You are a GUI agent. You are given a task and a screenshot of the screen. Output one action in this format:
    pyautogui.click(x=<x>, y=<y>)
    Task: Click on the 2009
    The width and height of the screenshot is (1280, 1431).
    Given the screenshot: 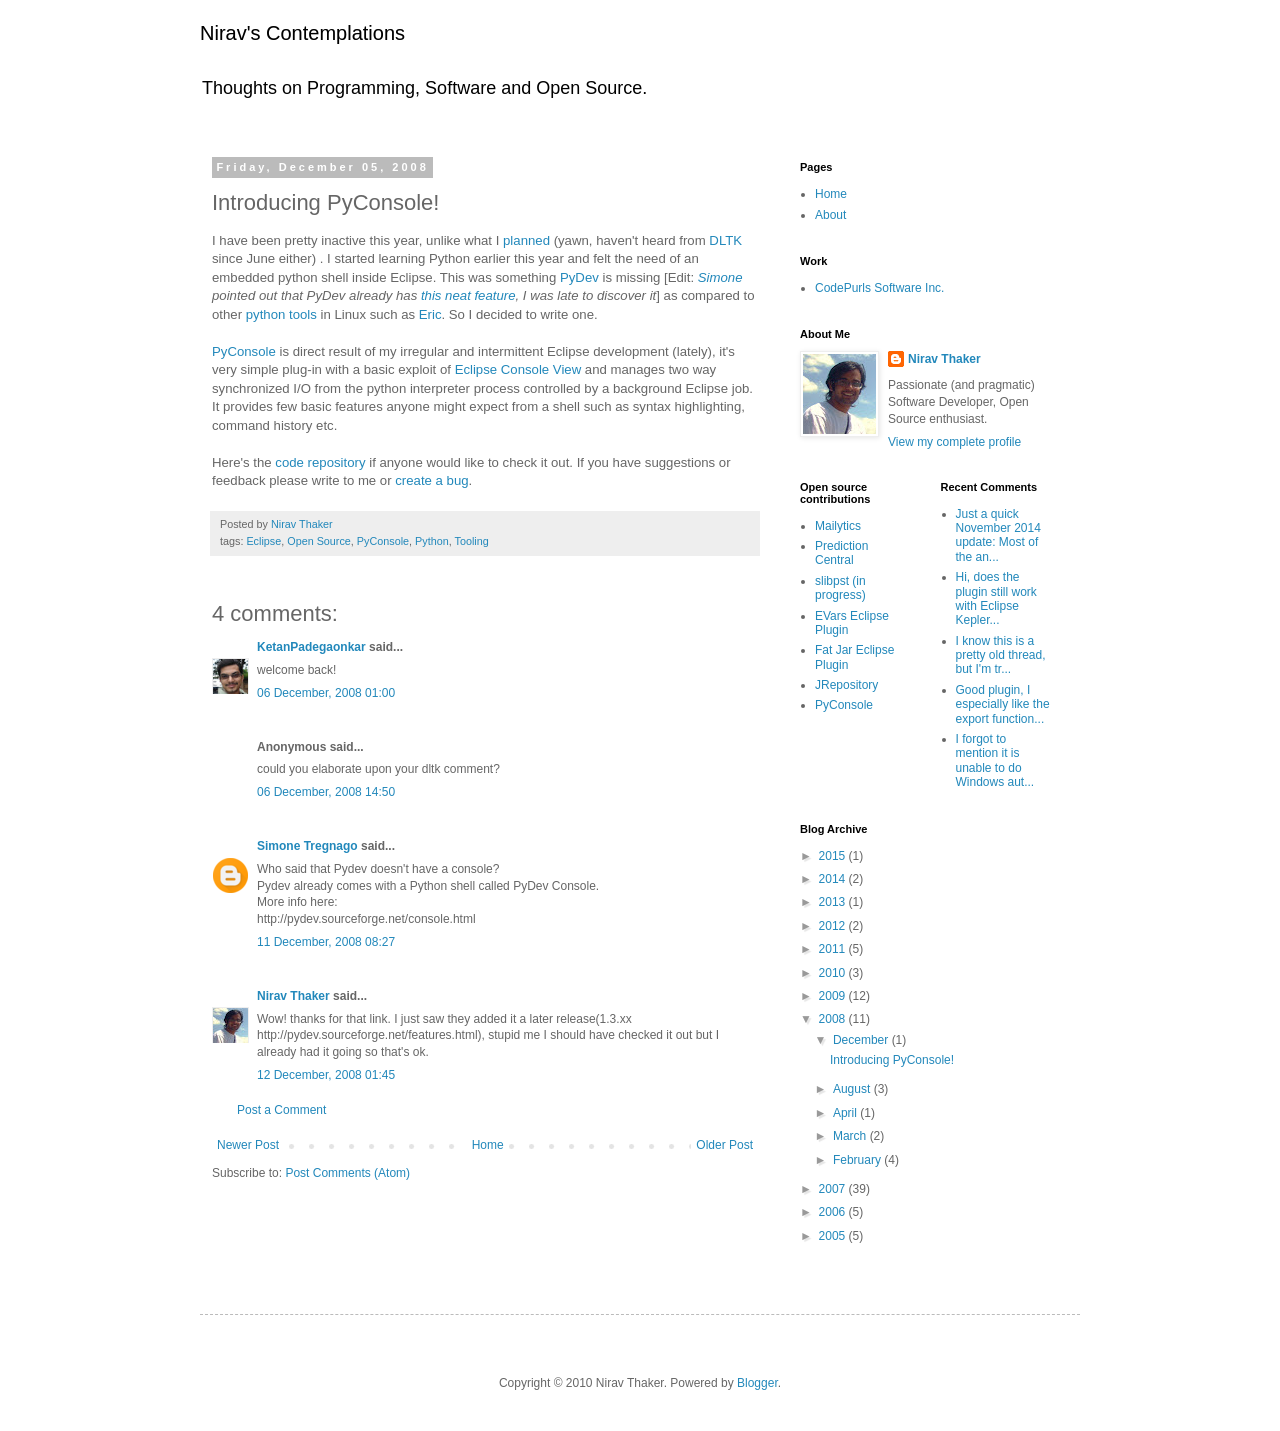 What is the action you would take?
    pyautogui.click(x=834, y=996)
    